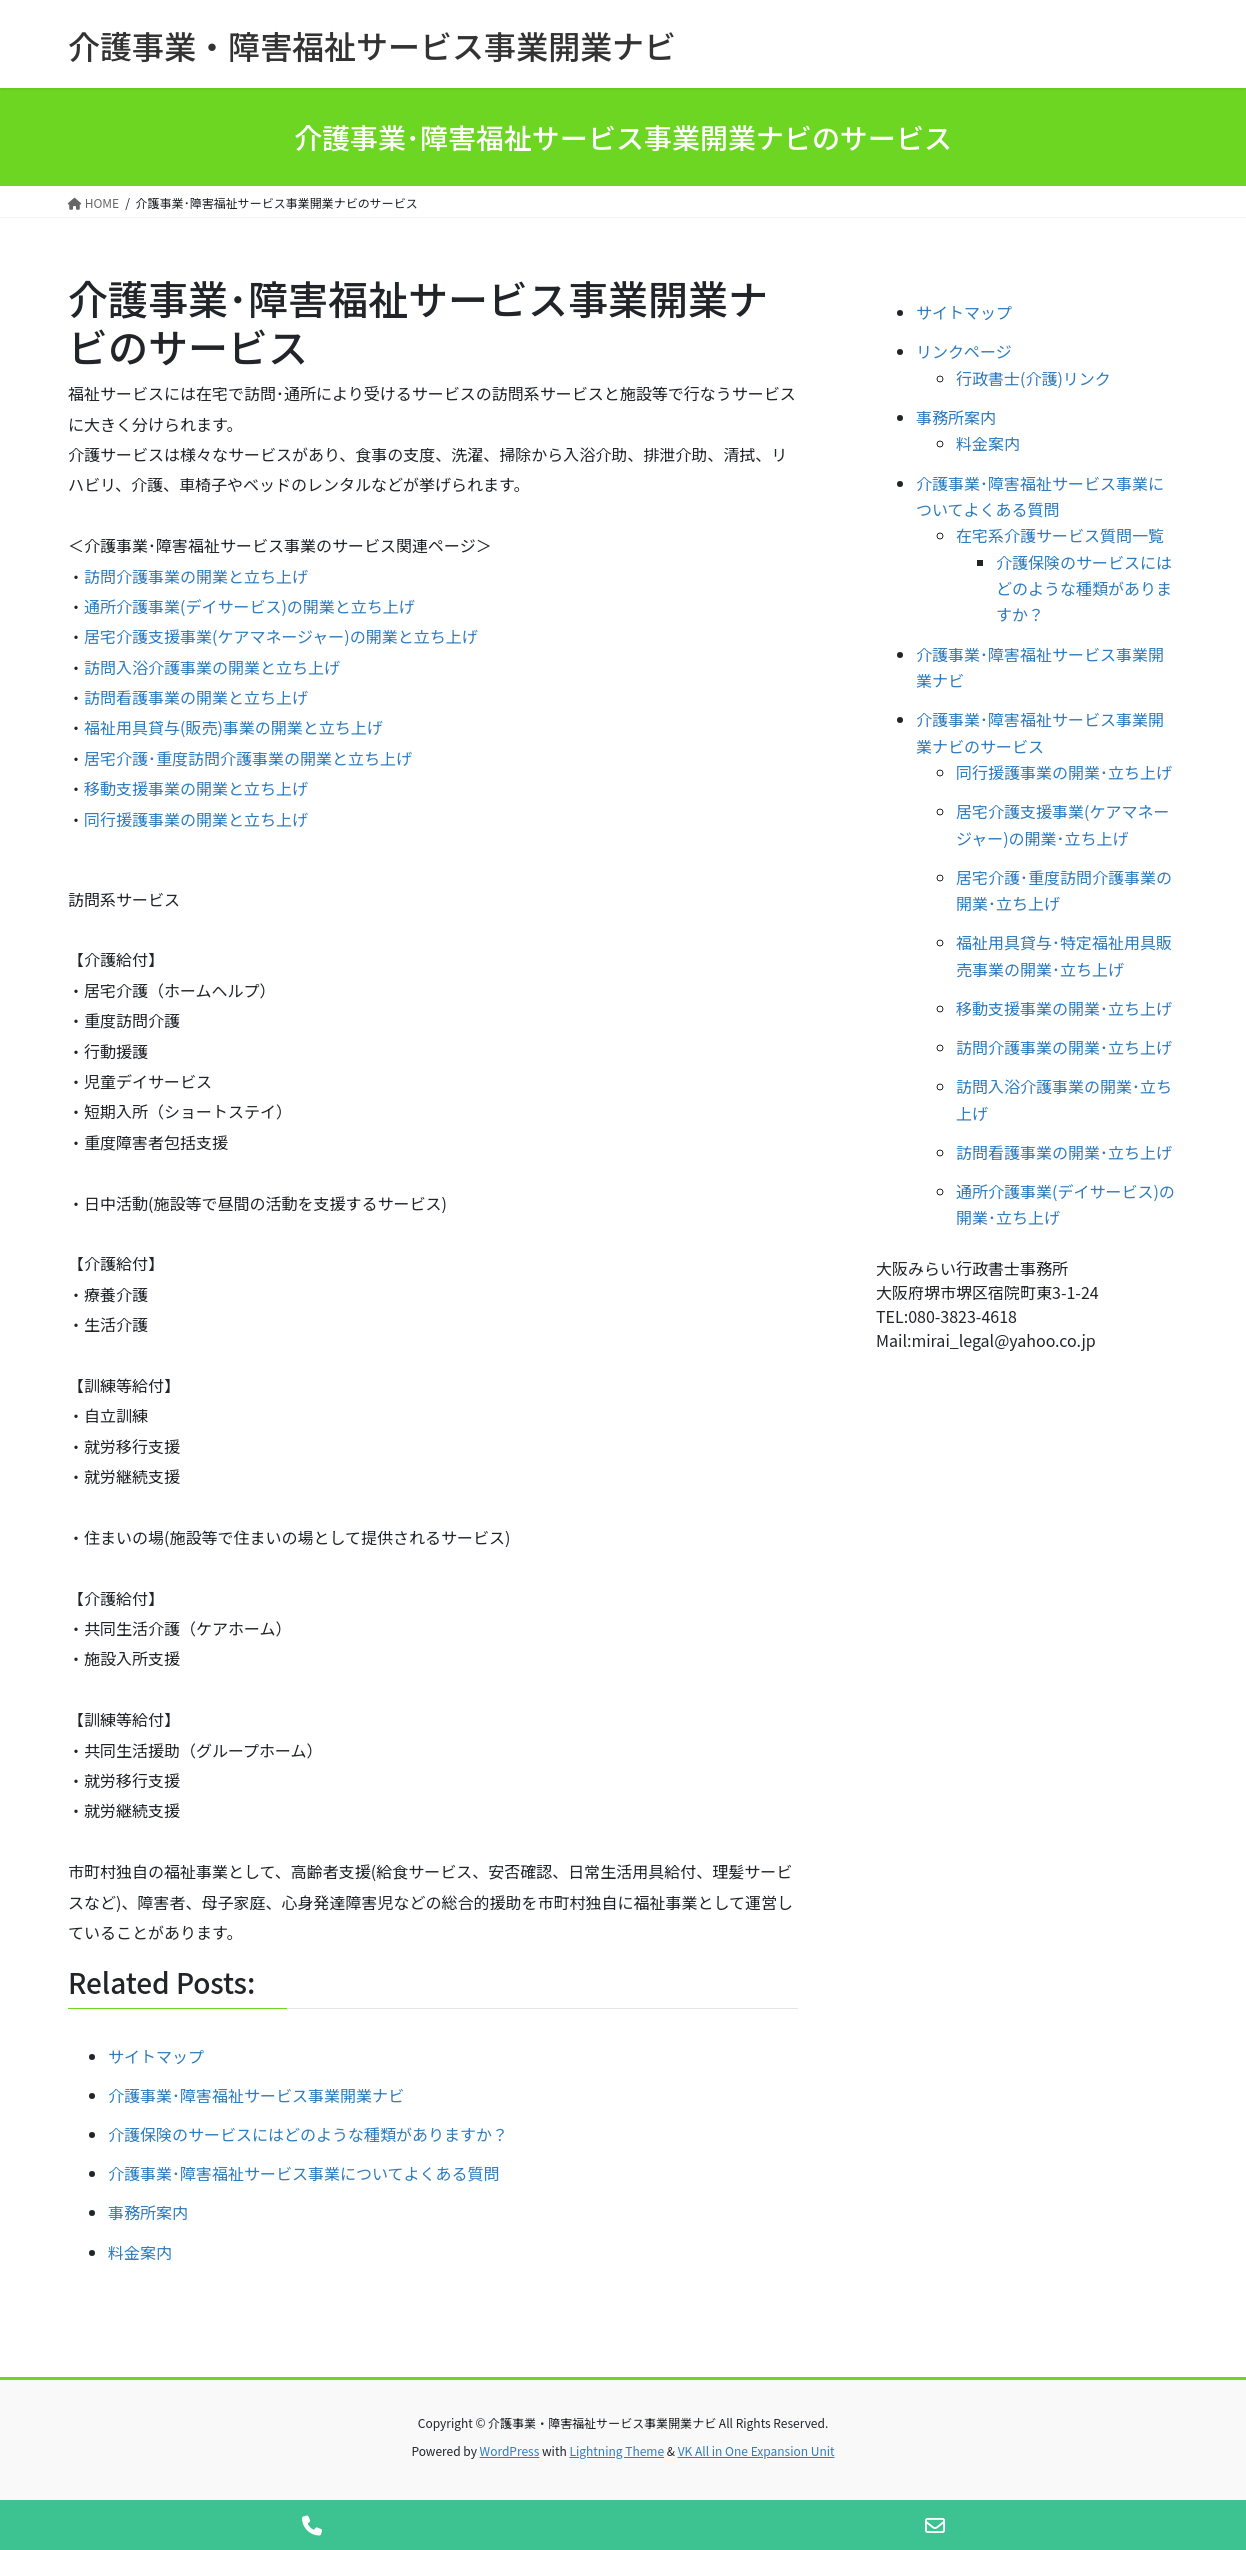 Image resolution: width=1246 pixels, height=2550 pixels. I want to click on 訪問入浴介護事業の開業と立ち上げ, so click(212, 667).